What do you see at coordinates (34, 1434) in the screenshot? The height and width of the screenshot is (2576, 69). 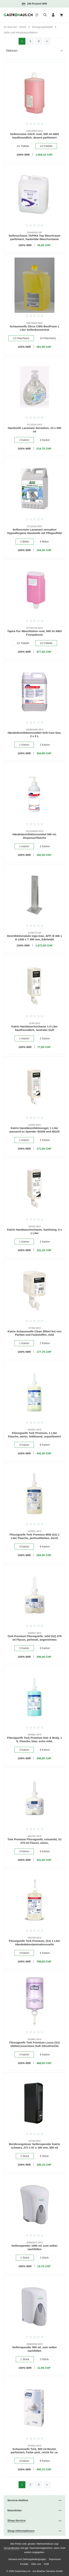 I see `Flüssigseife Tork Premium, 1 Liter Flasche, weiss, fettlösend, unparfümiert` at bounding box center [34, 1434].